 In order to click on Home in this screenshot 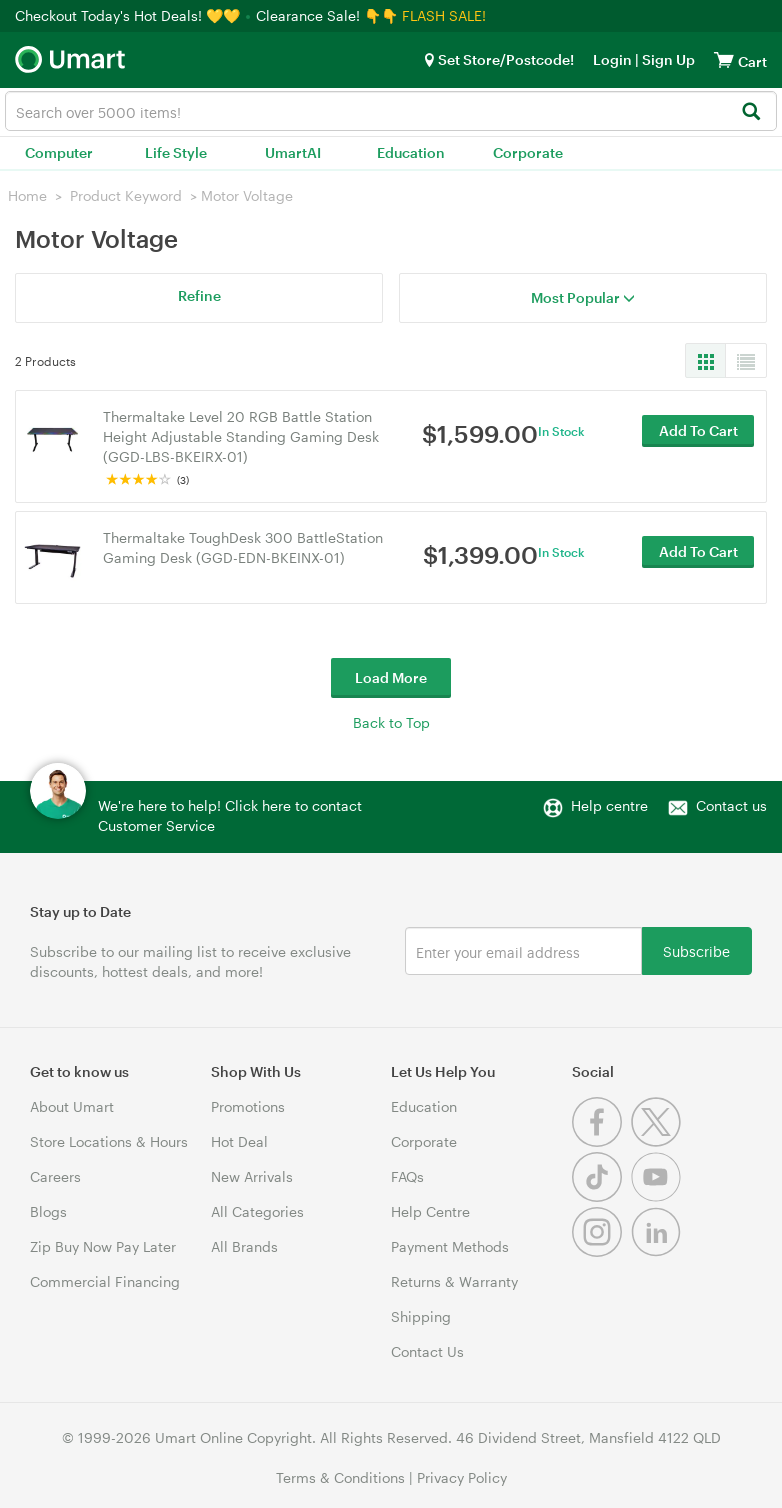, I will do `click(27, 195)`.